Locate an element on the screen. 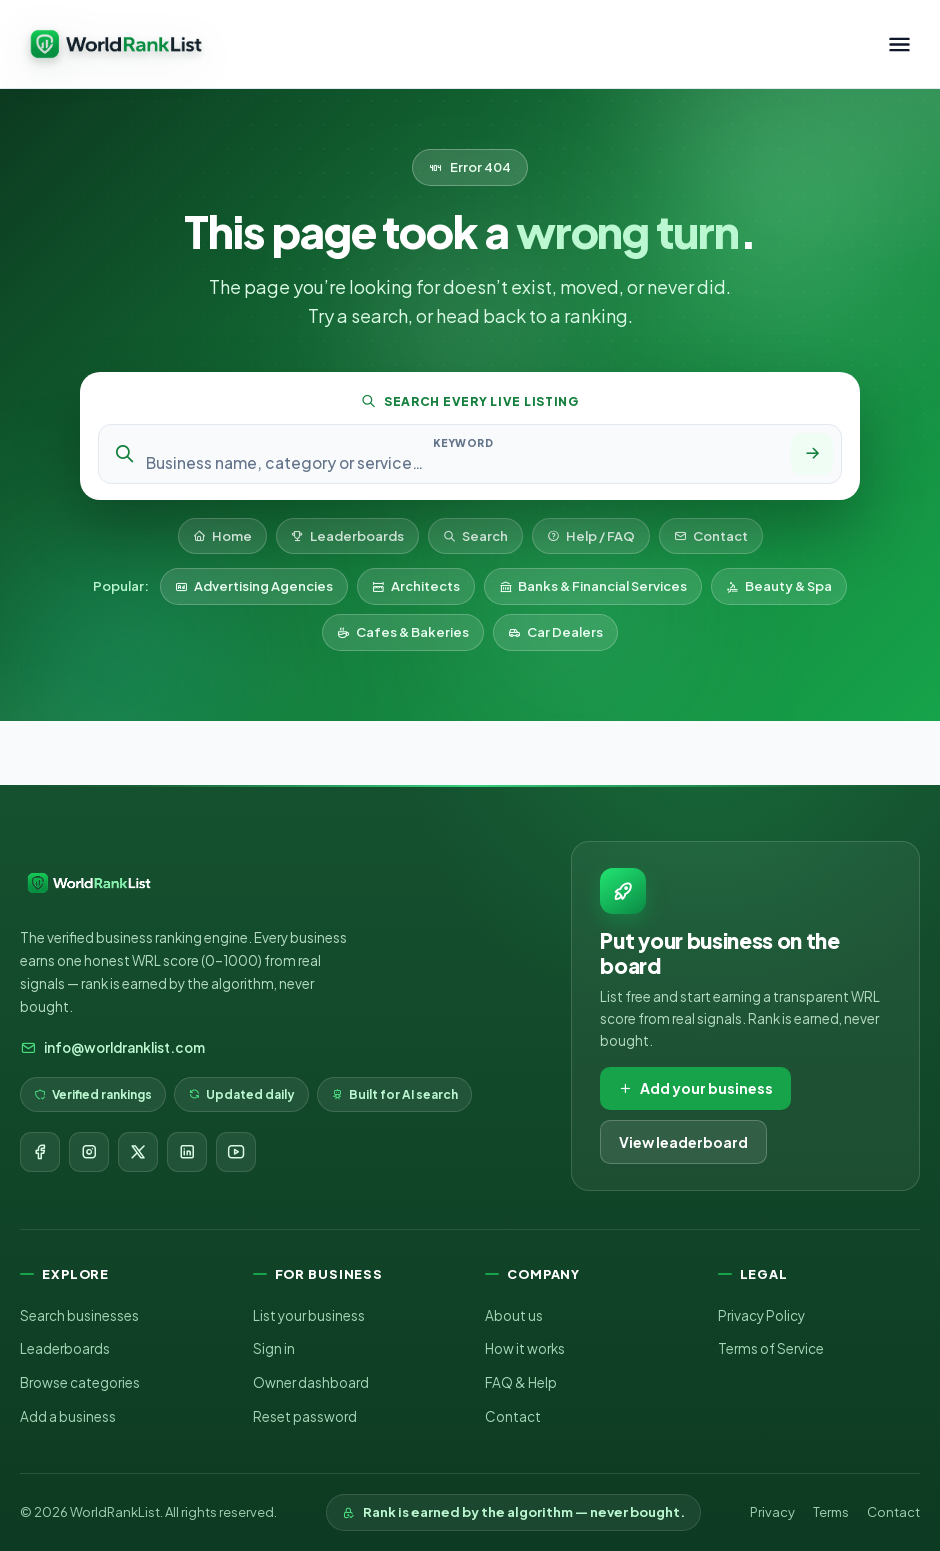 Image resolution: width=940 pixels, height=1551 pixels. Cafes & Bakeries is located at coordinates (403, 632).